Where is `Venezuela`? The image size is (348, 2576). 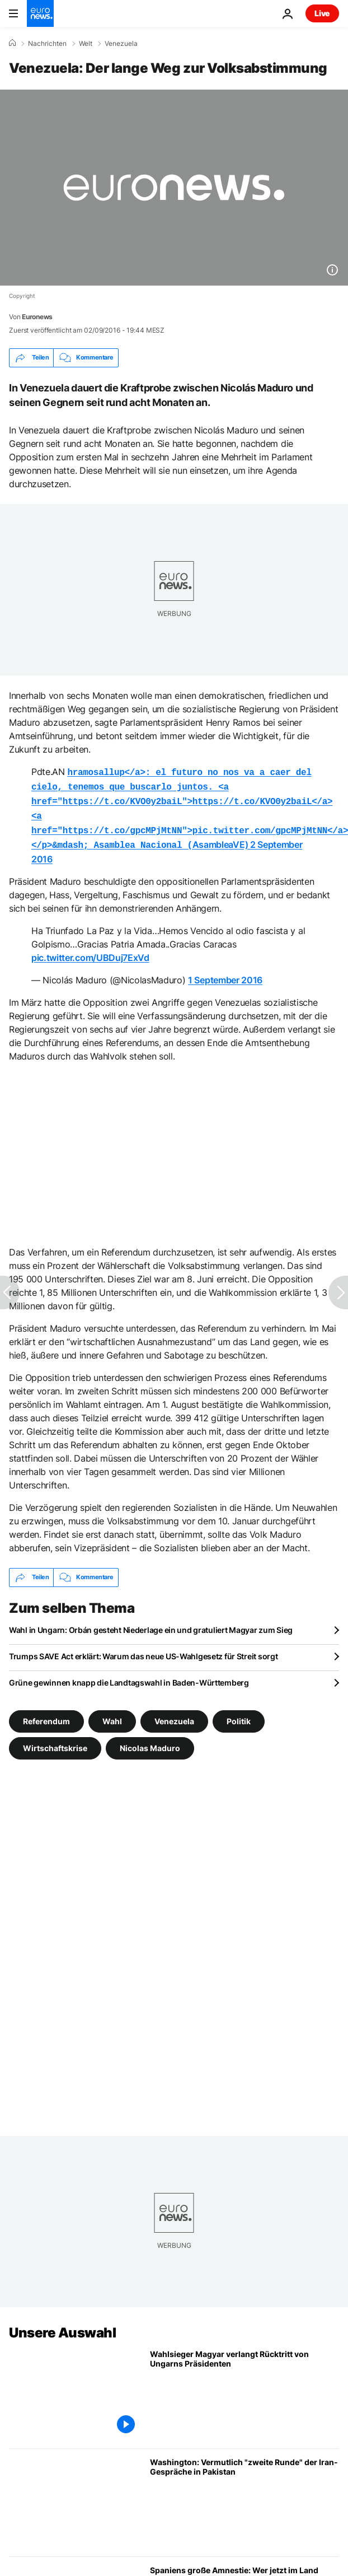
Venezuela is located at coordinates (121, 43).